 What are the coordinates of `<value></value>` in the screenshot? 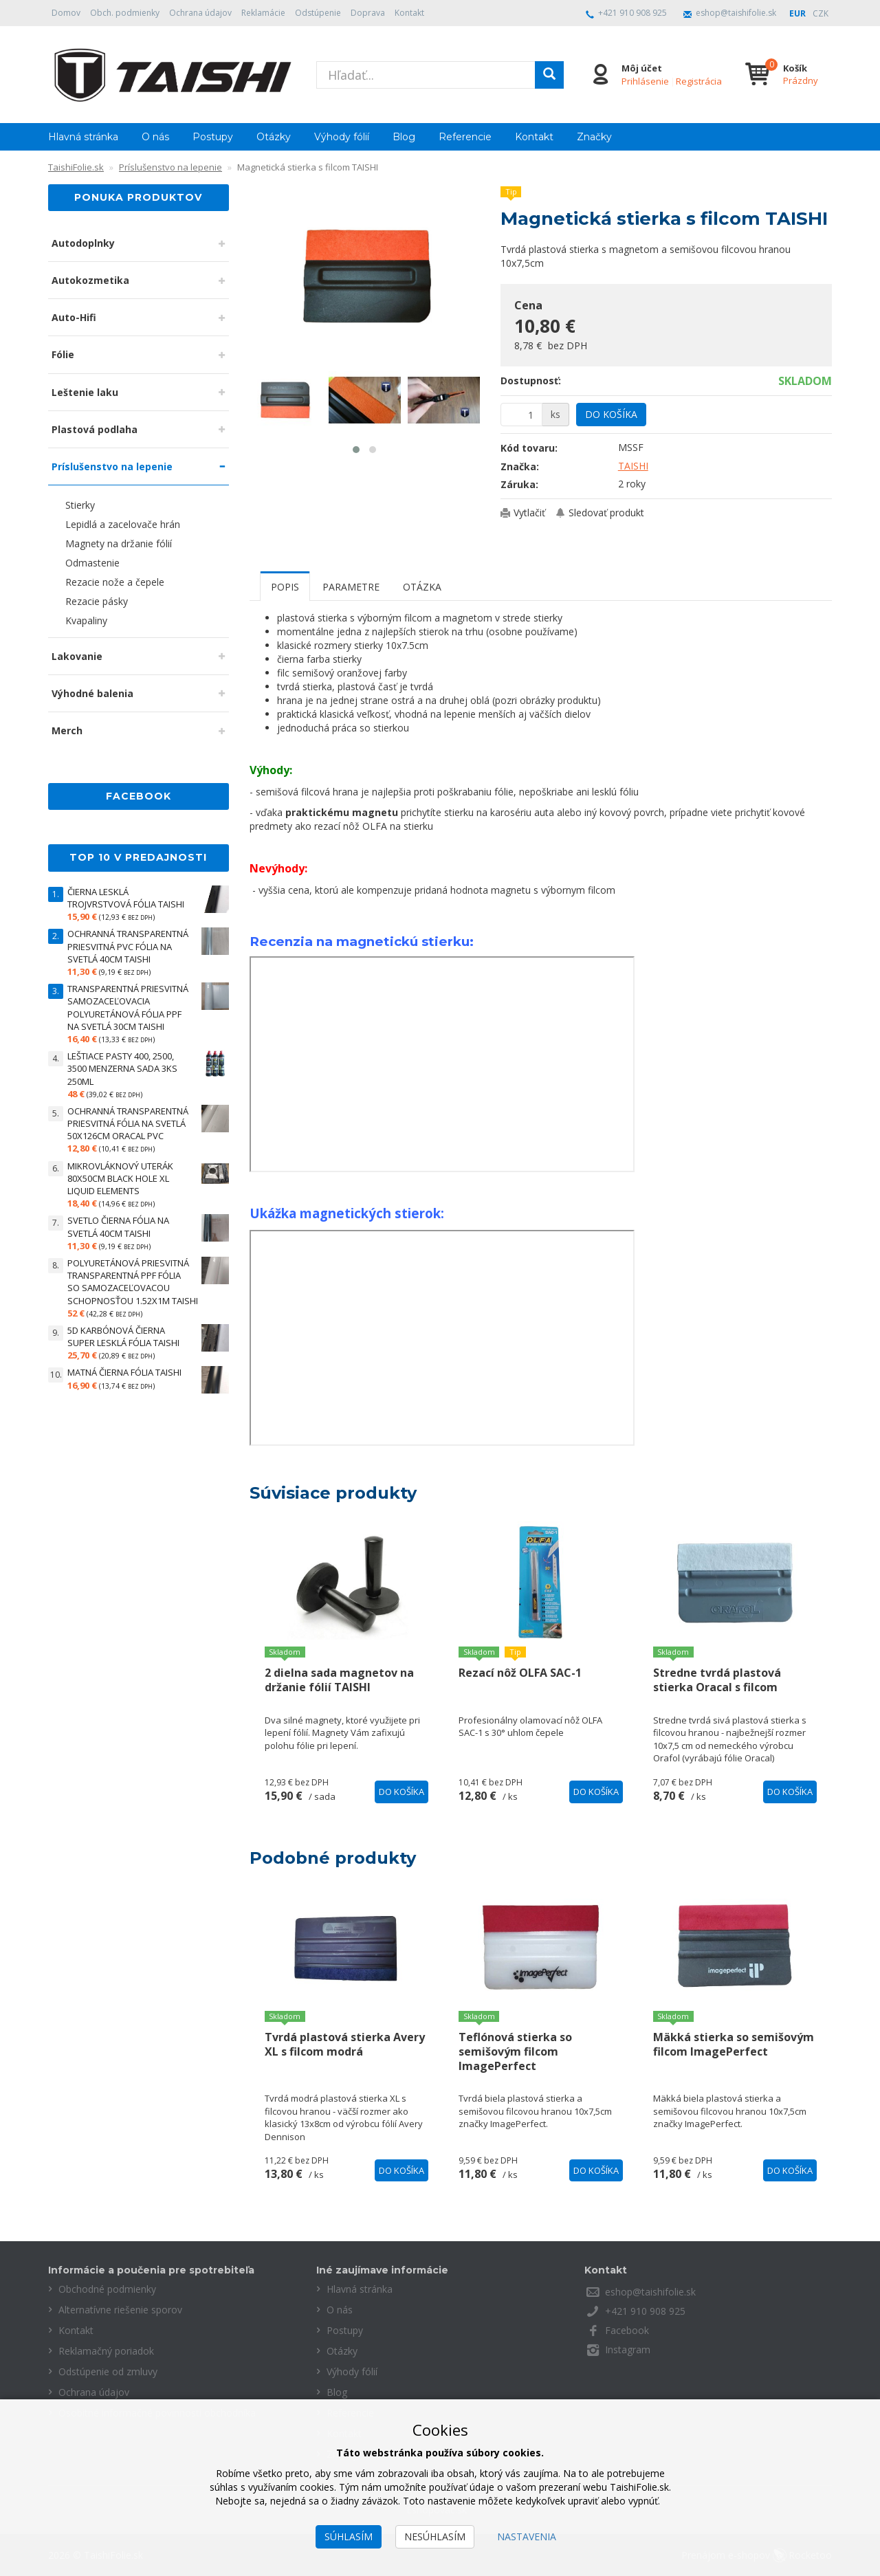 It's located at (442, 1064).